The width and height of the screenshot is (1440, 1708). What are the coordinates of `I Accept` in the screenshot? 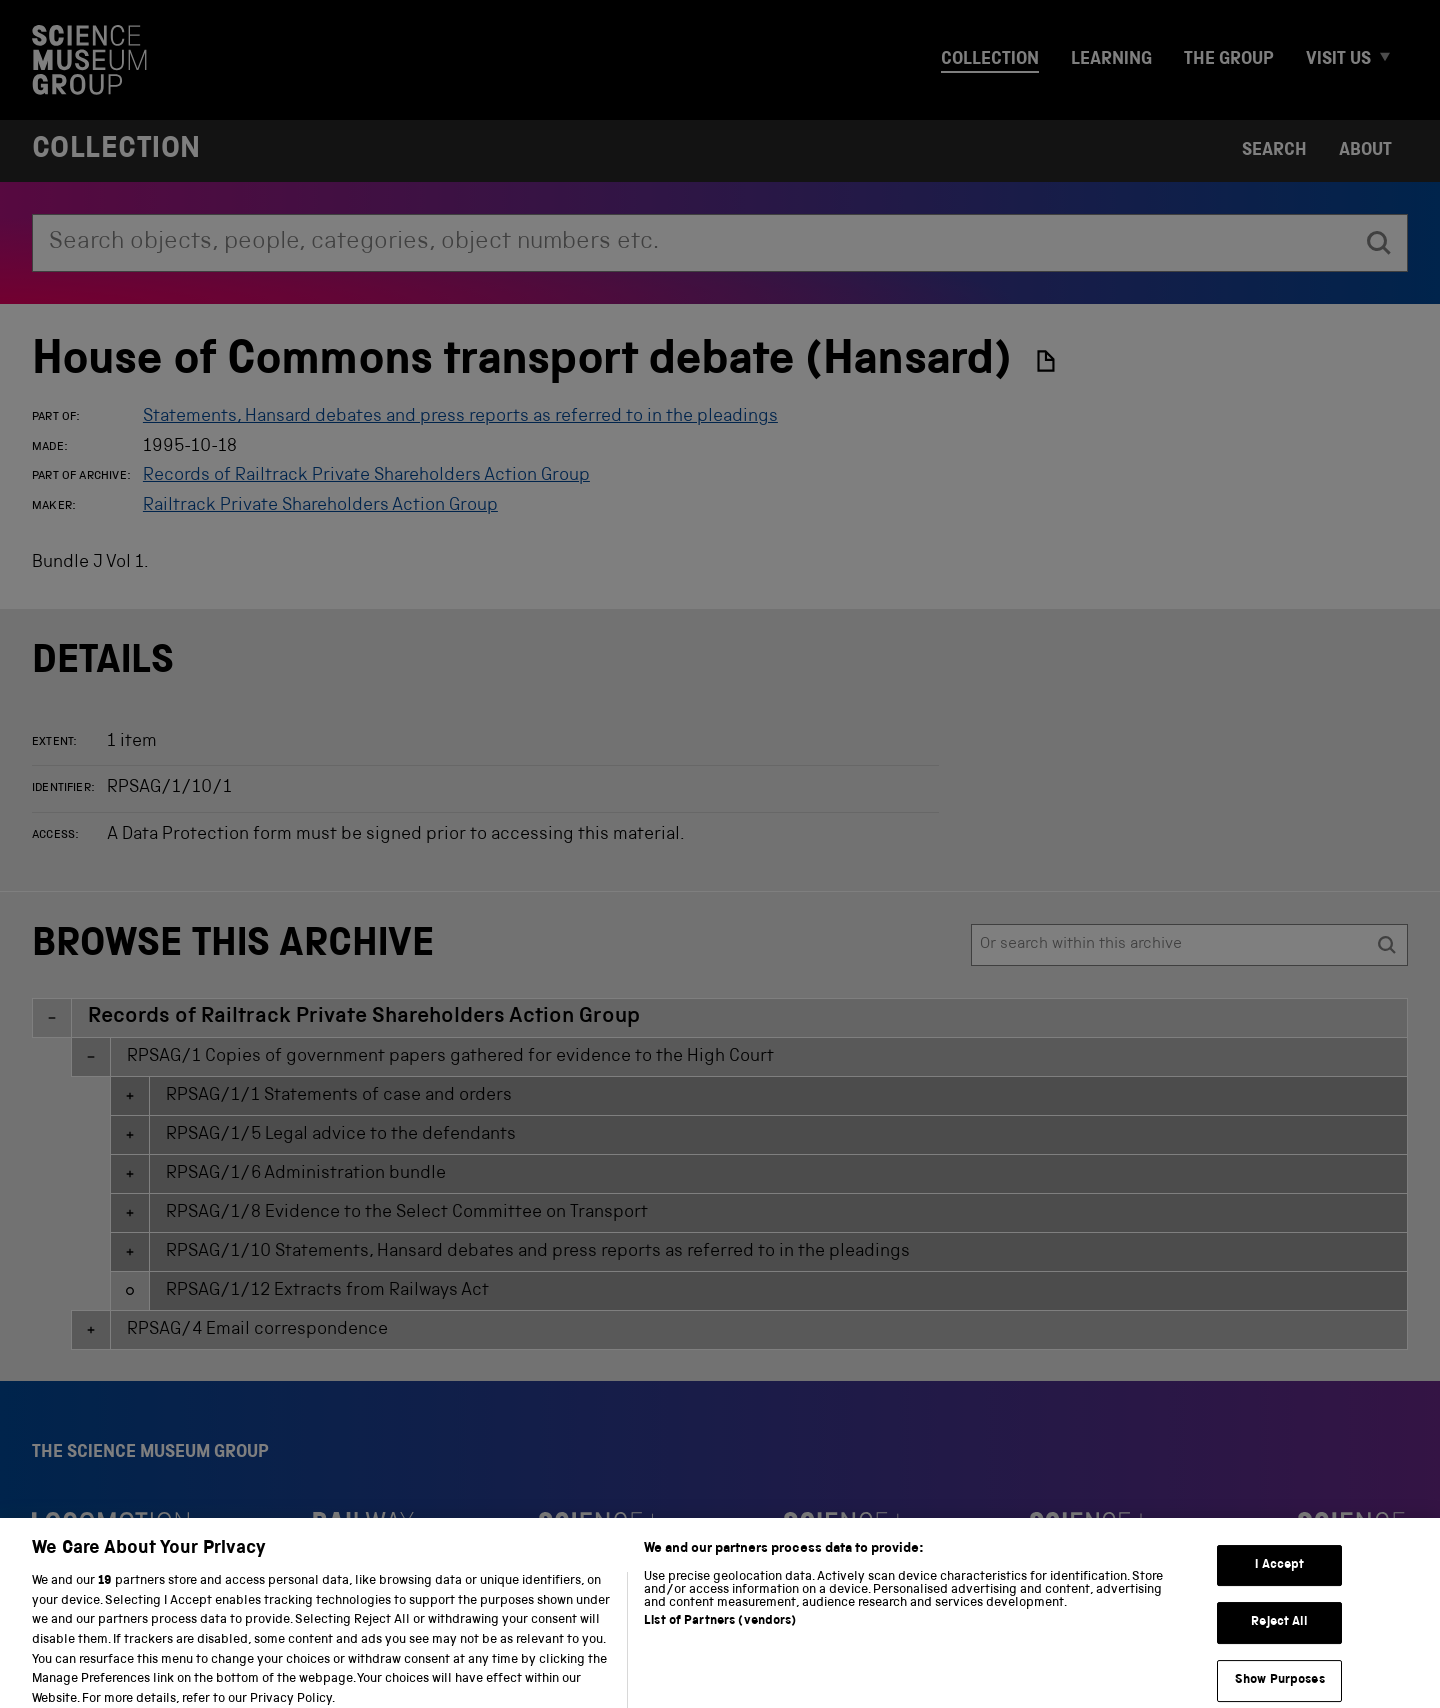 It's located at (1279, 1579).